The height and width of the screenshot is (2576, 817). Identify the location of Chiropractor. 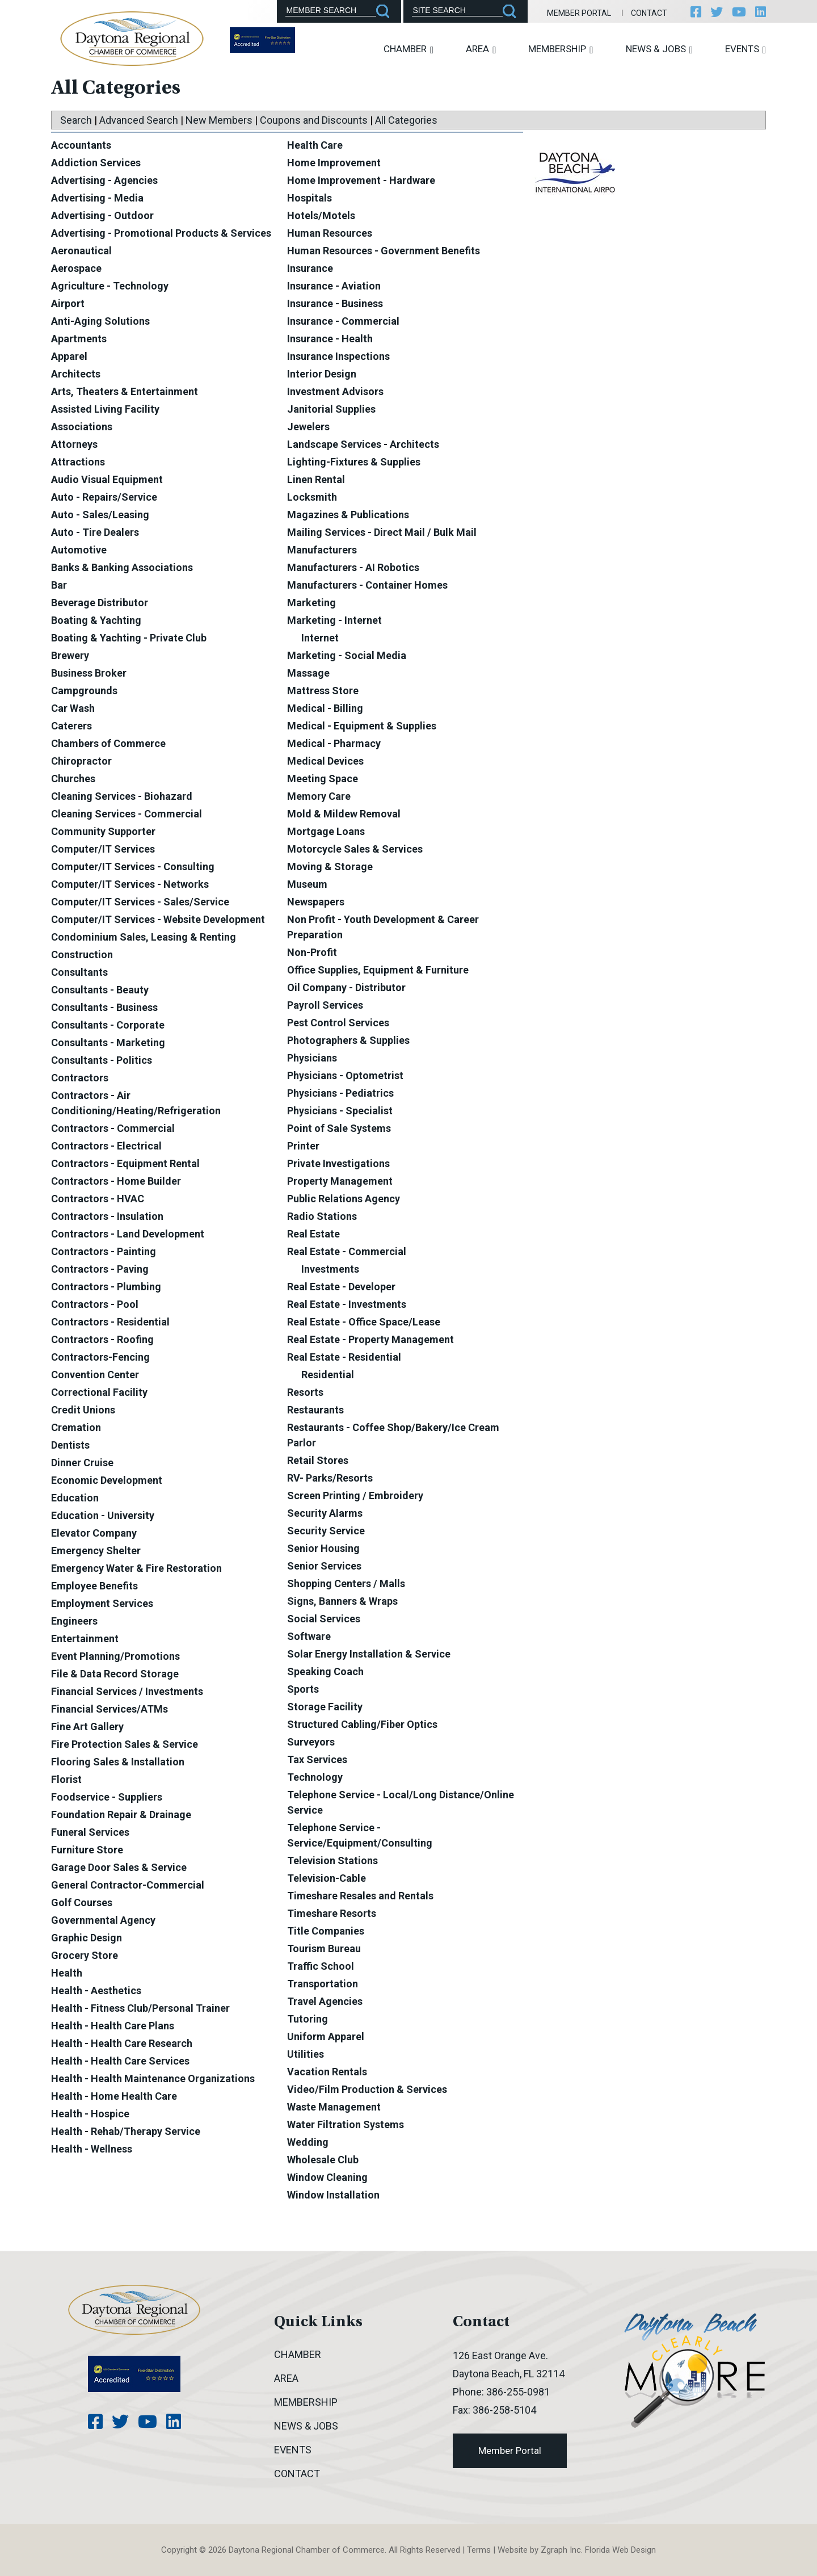
(81, 761).